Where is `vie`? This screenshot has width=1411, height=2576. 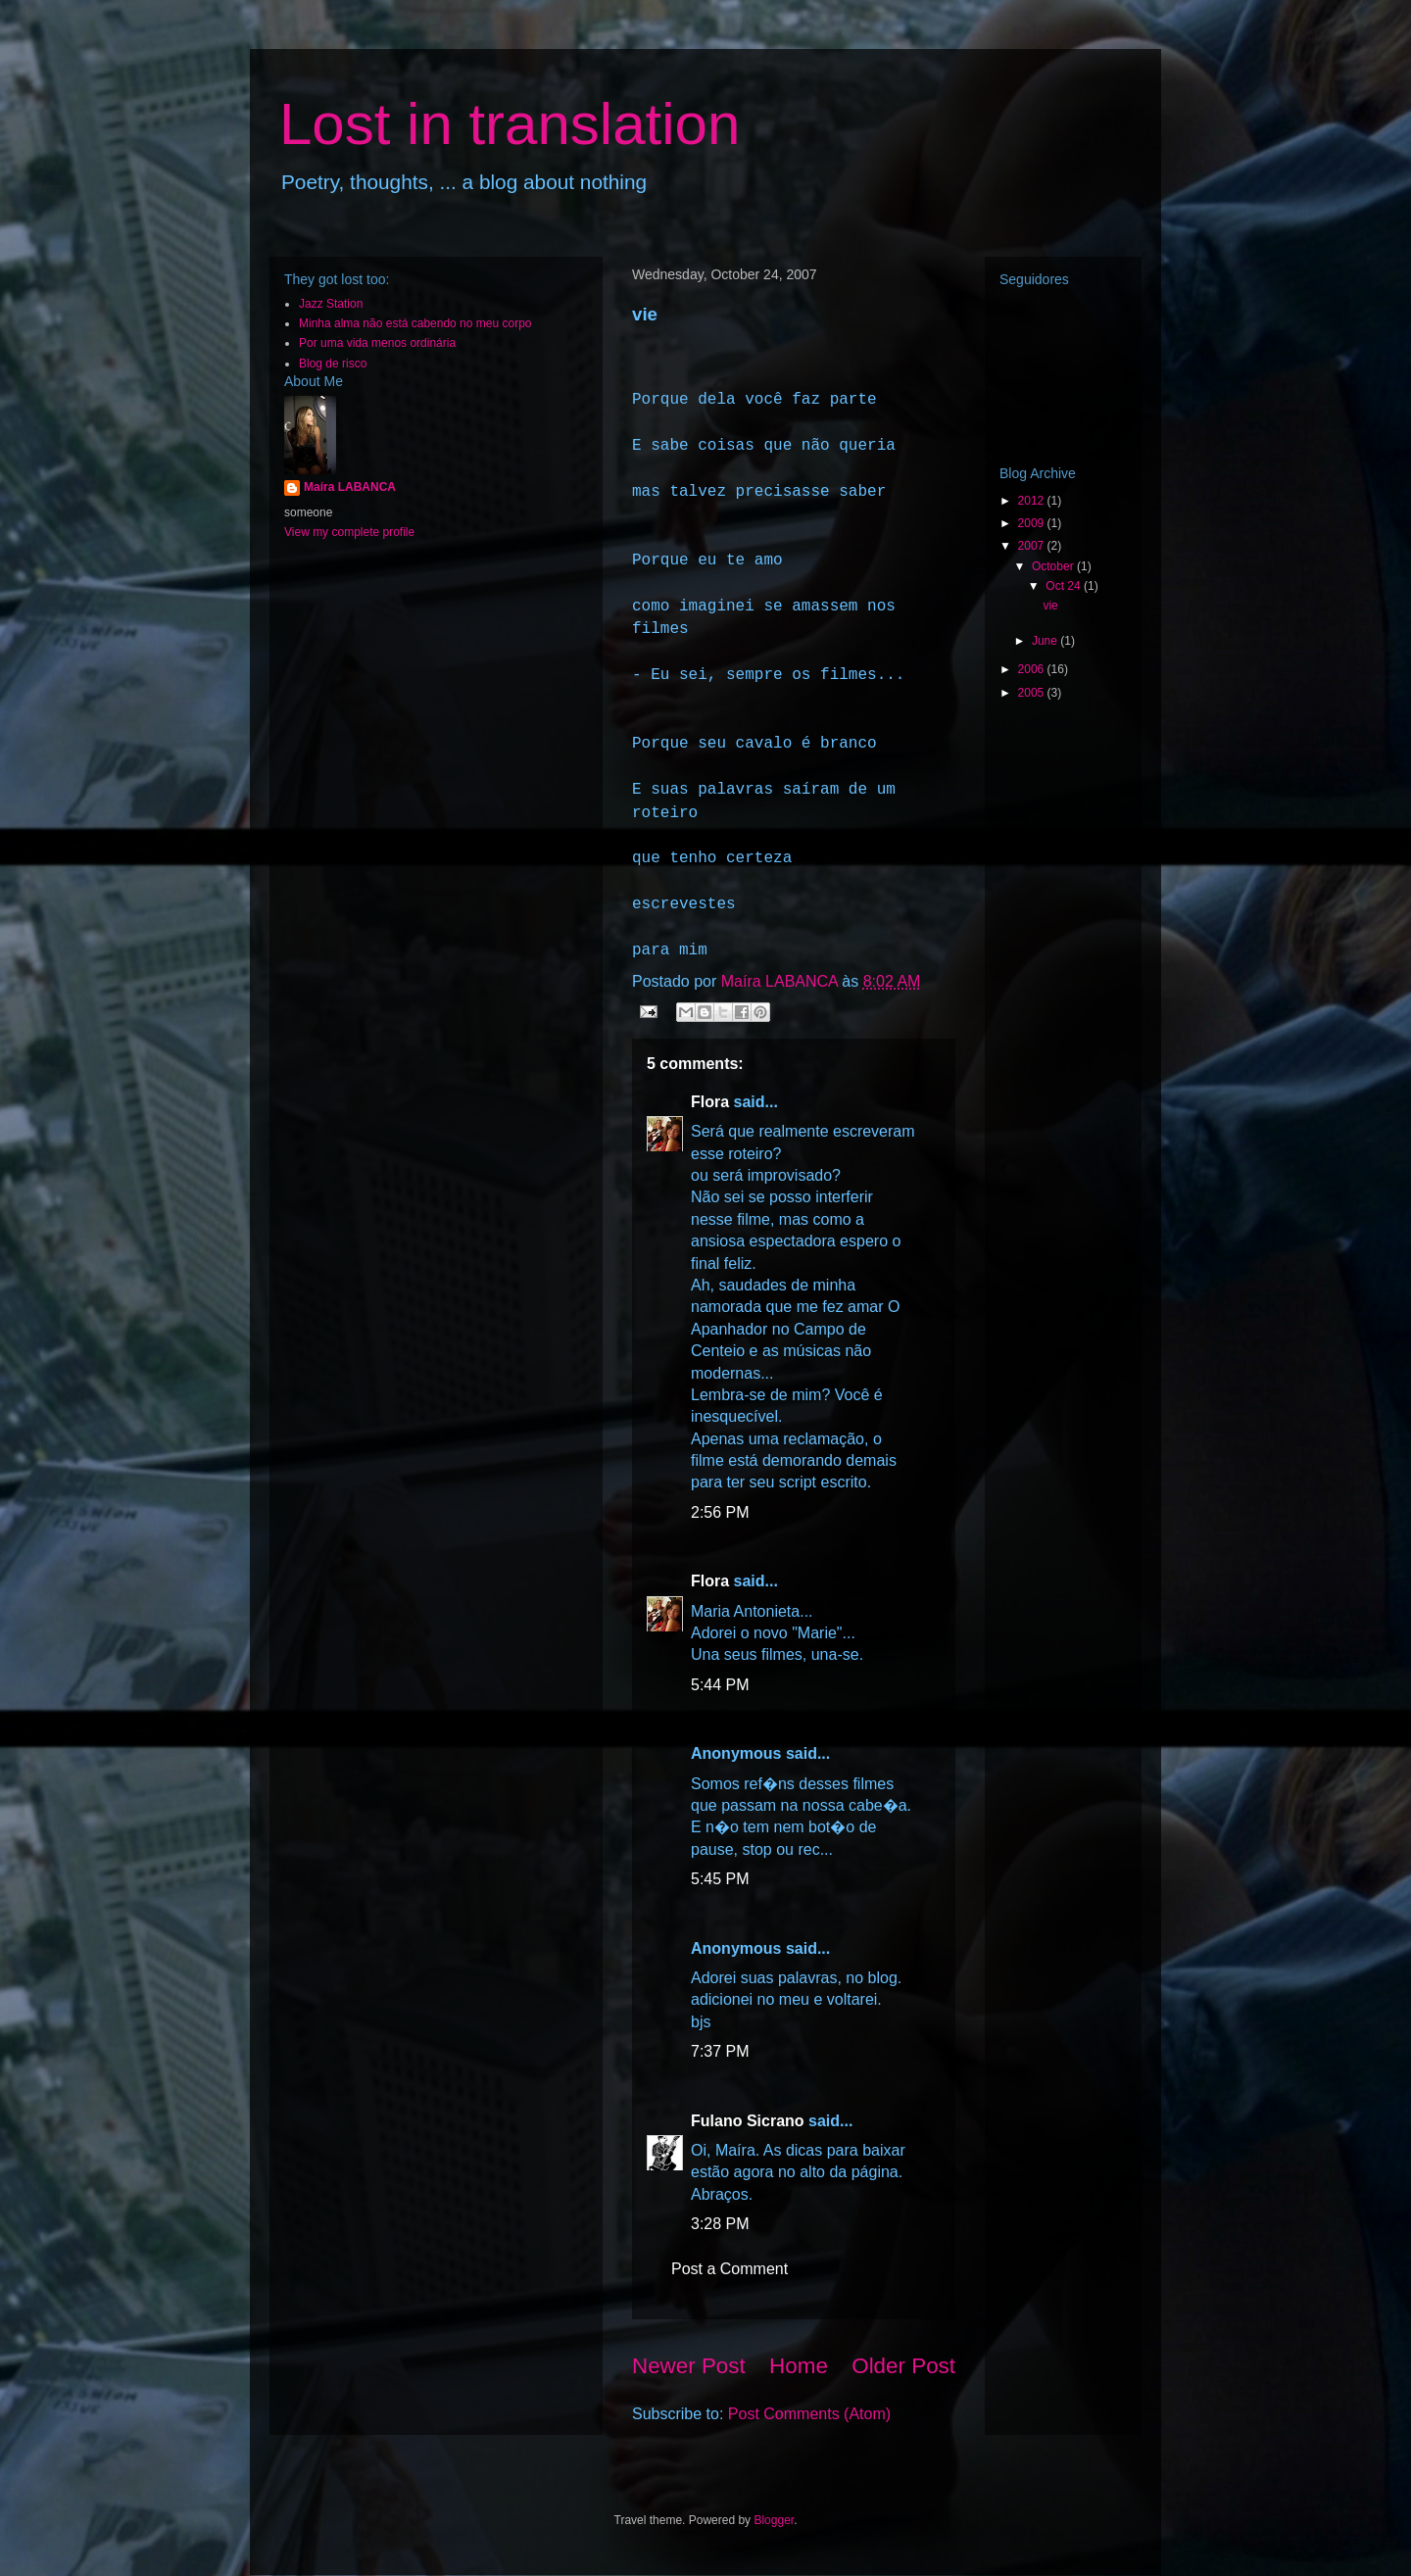
vie is located at coordinates (1050, 605).